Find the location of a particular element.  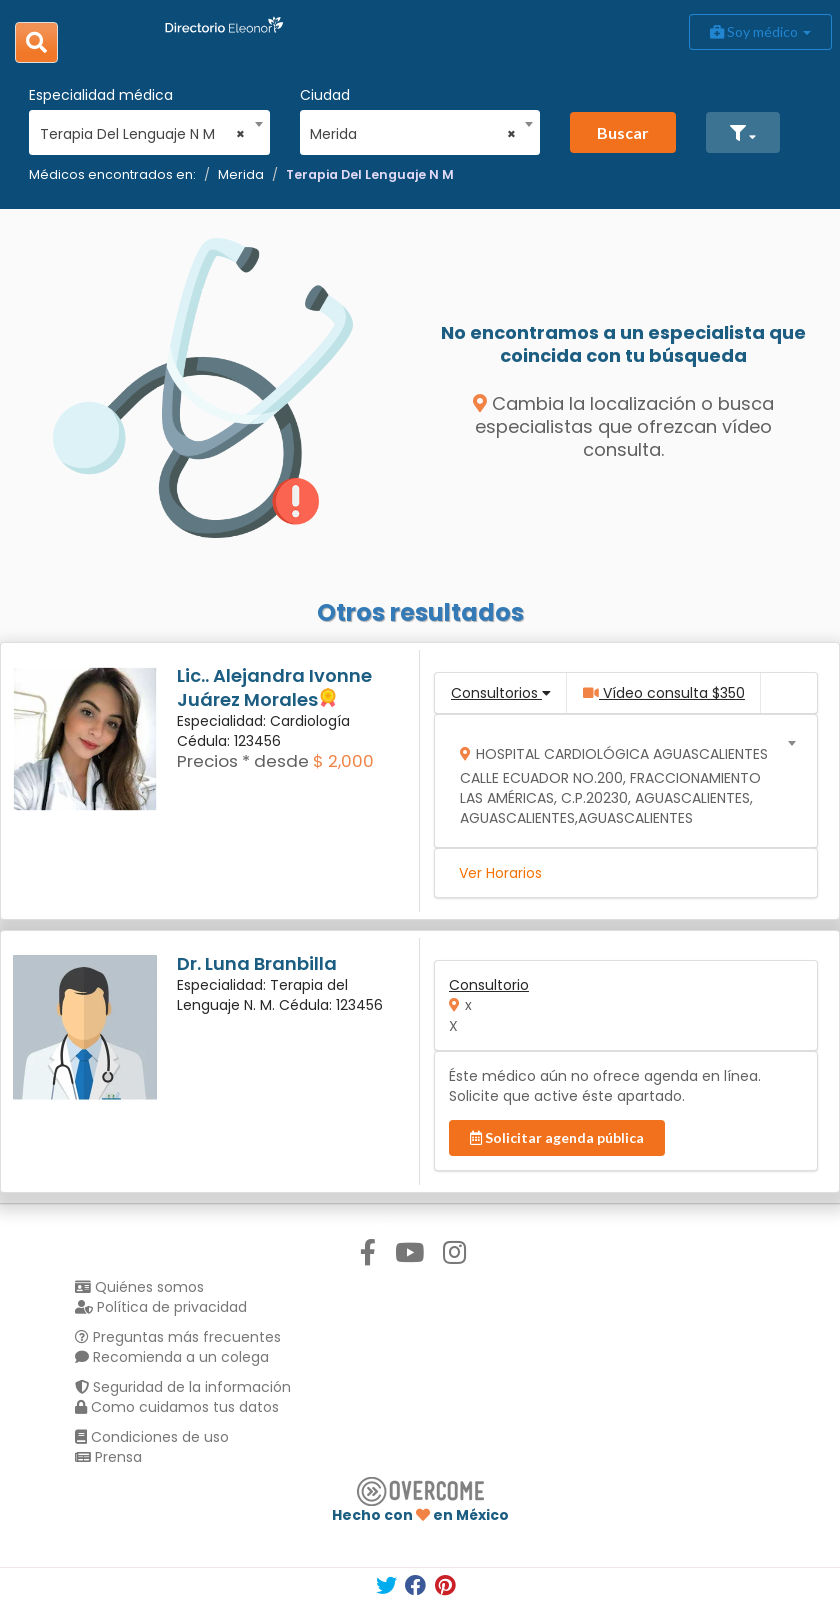

Recomienda a un colega is located at coordinates (172, 1357).